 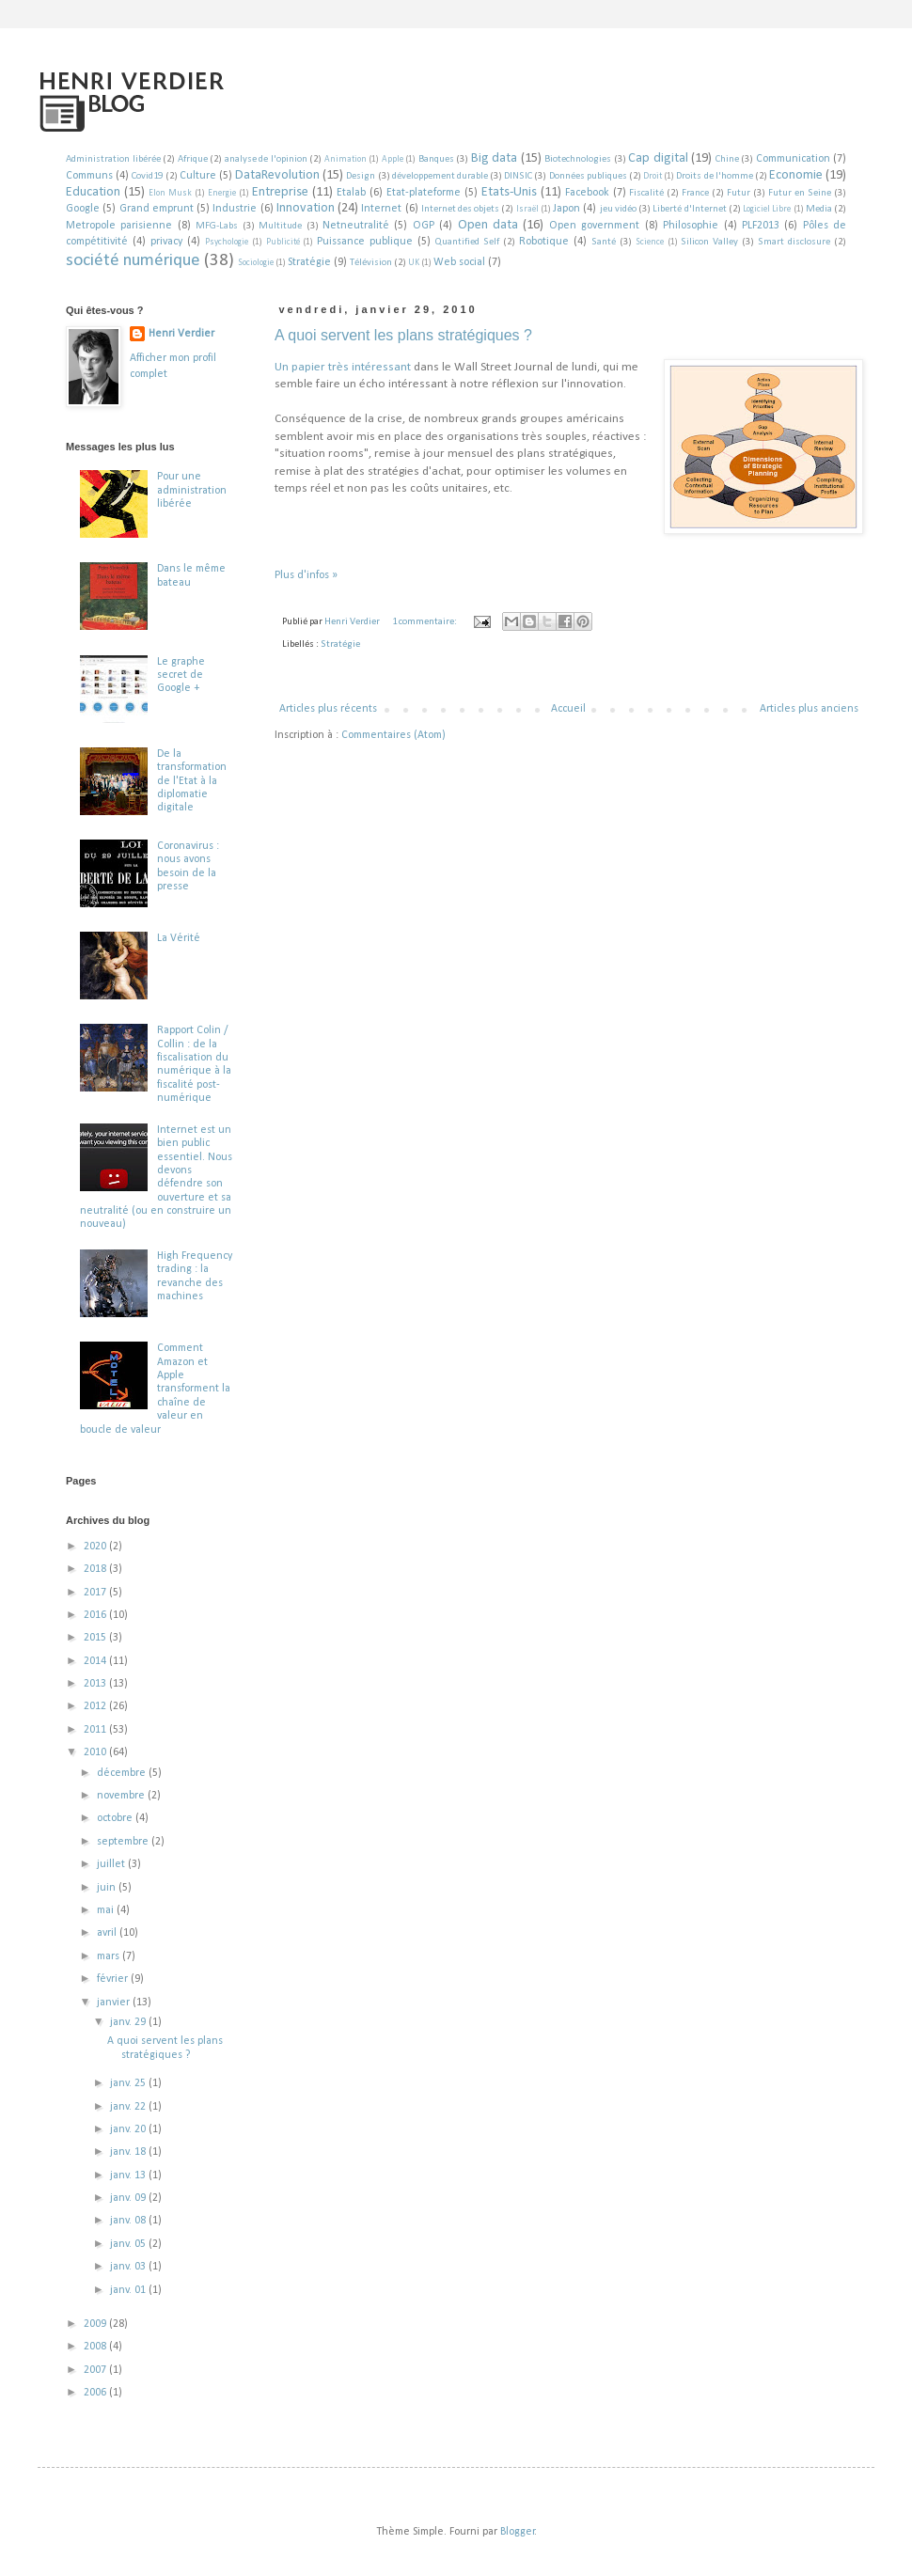 What do you see at coordinates (727, 159) in the screenshot?
I see `Chine` at bounding box center [727, 159].